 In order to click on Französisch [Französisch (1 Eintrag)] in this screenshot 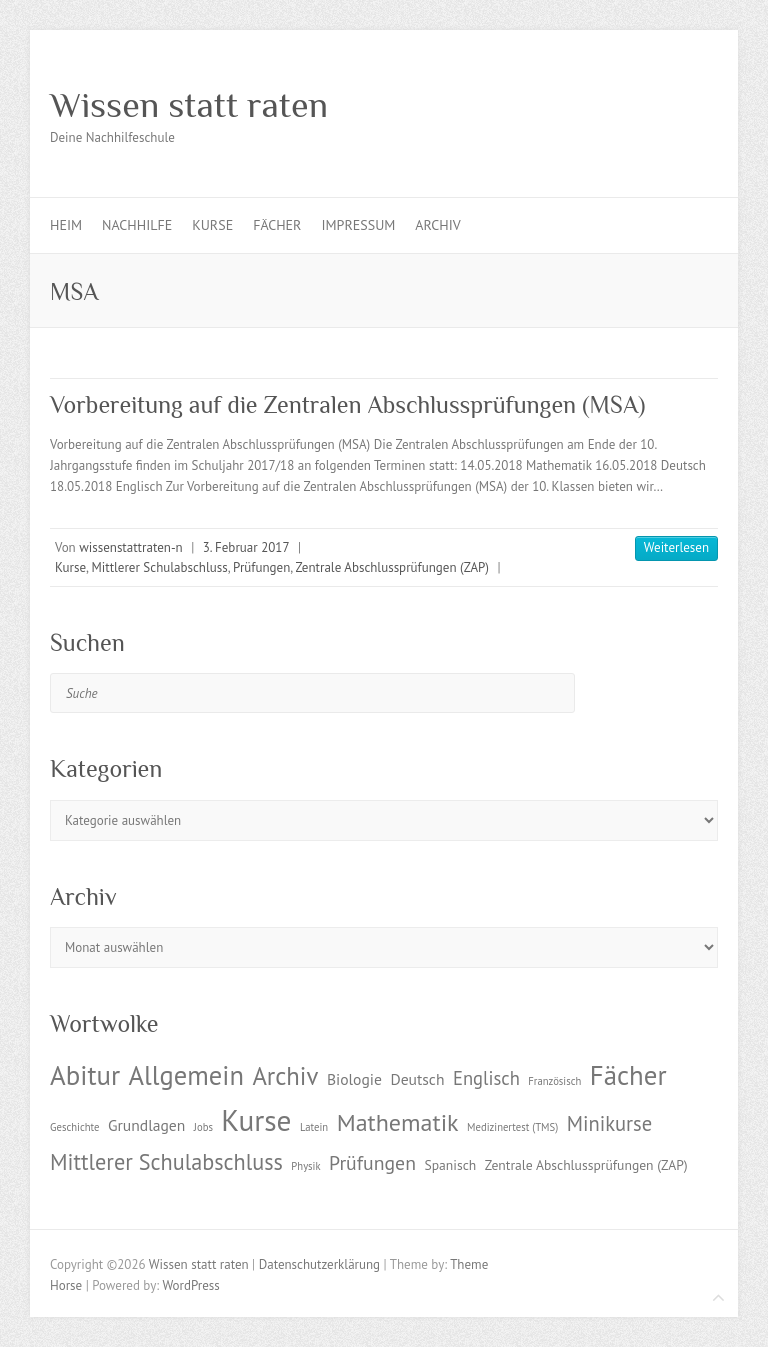, I will do `click(554, 1081)`.